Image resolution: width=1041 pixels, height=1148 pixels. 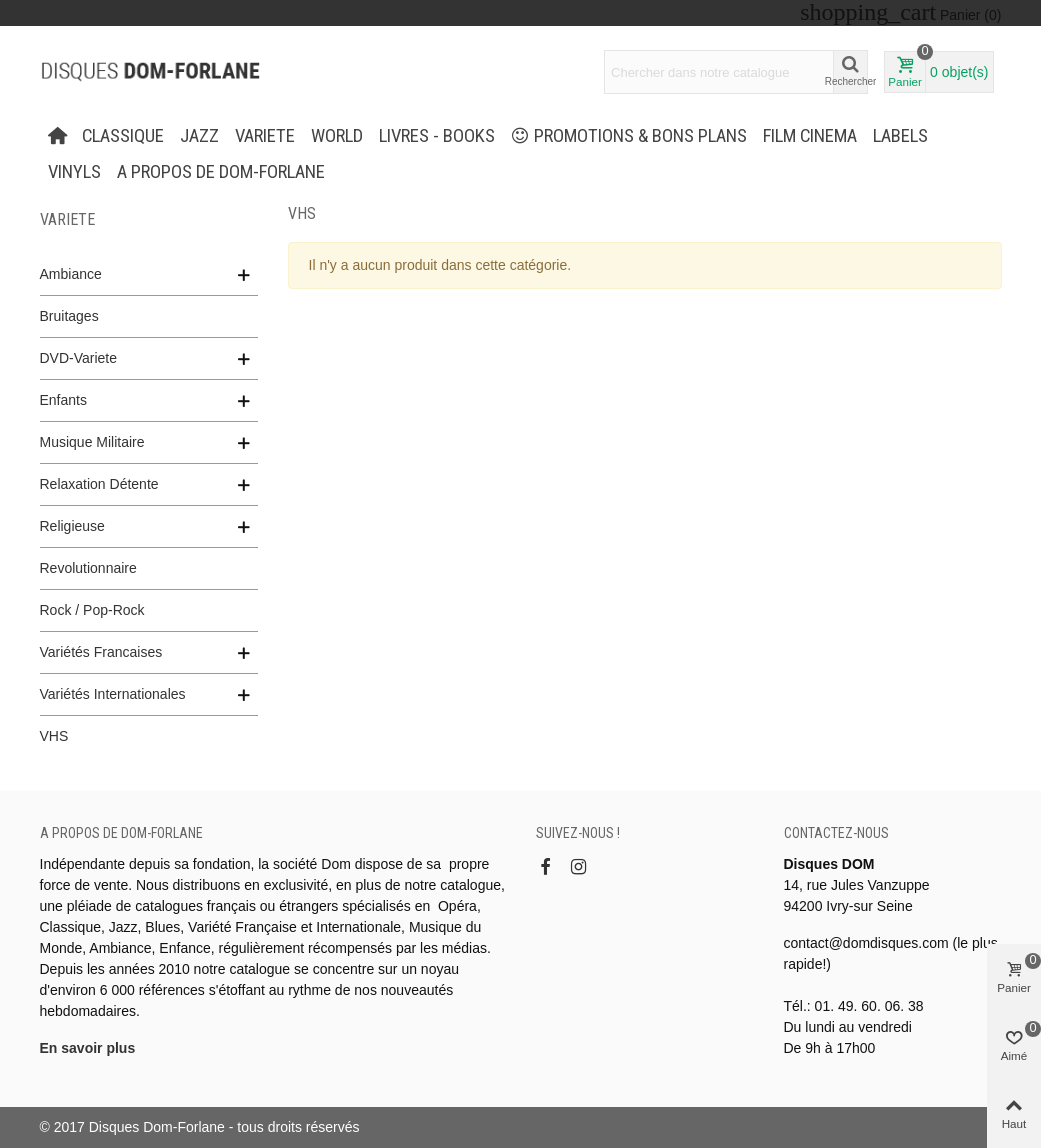 What do you see at coordinates (88, 568) in the screenshot?
I see `Revolutionnaire` at bounding box center [88, 568].